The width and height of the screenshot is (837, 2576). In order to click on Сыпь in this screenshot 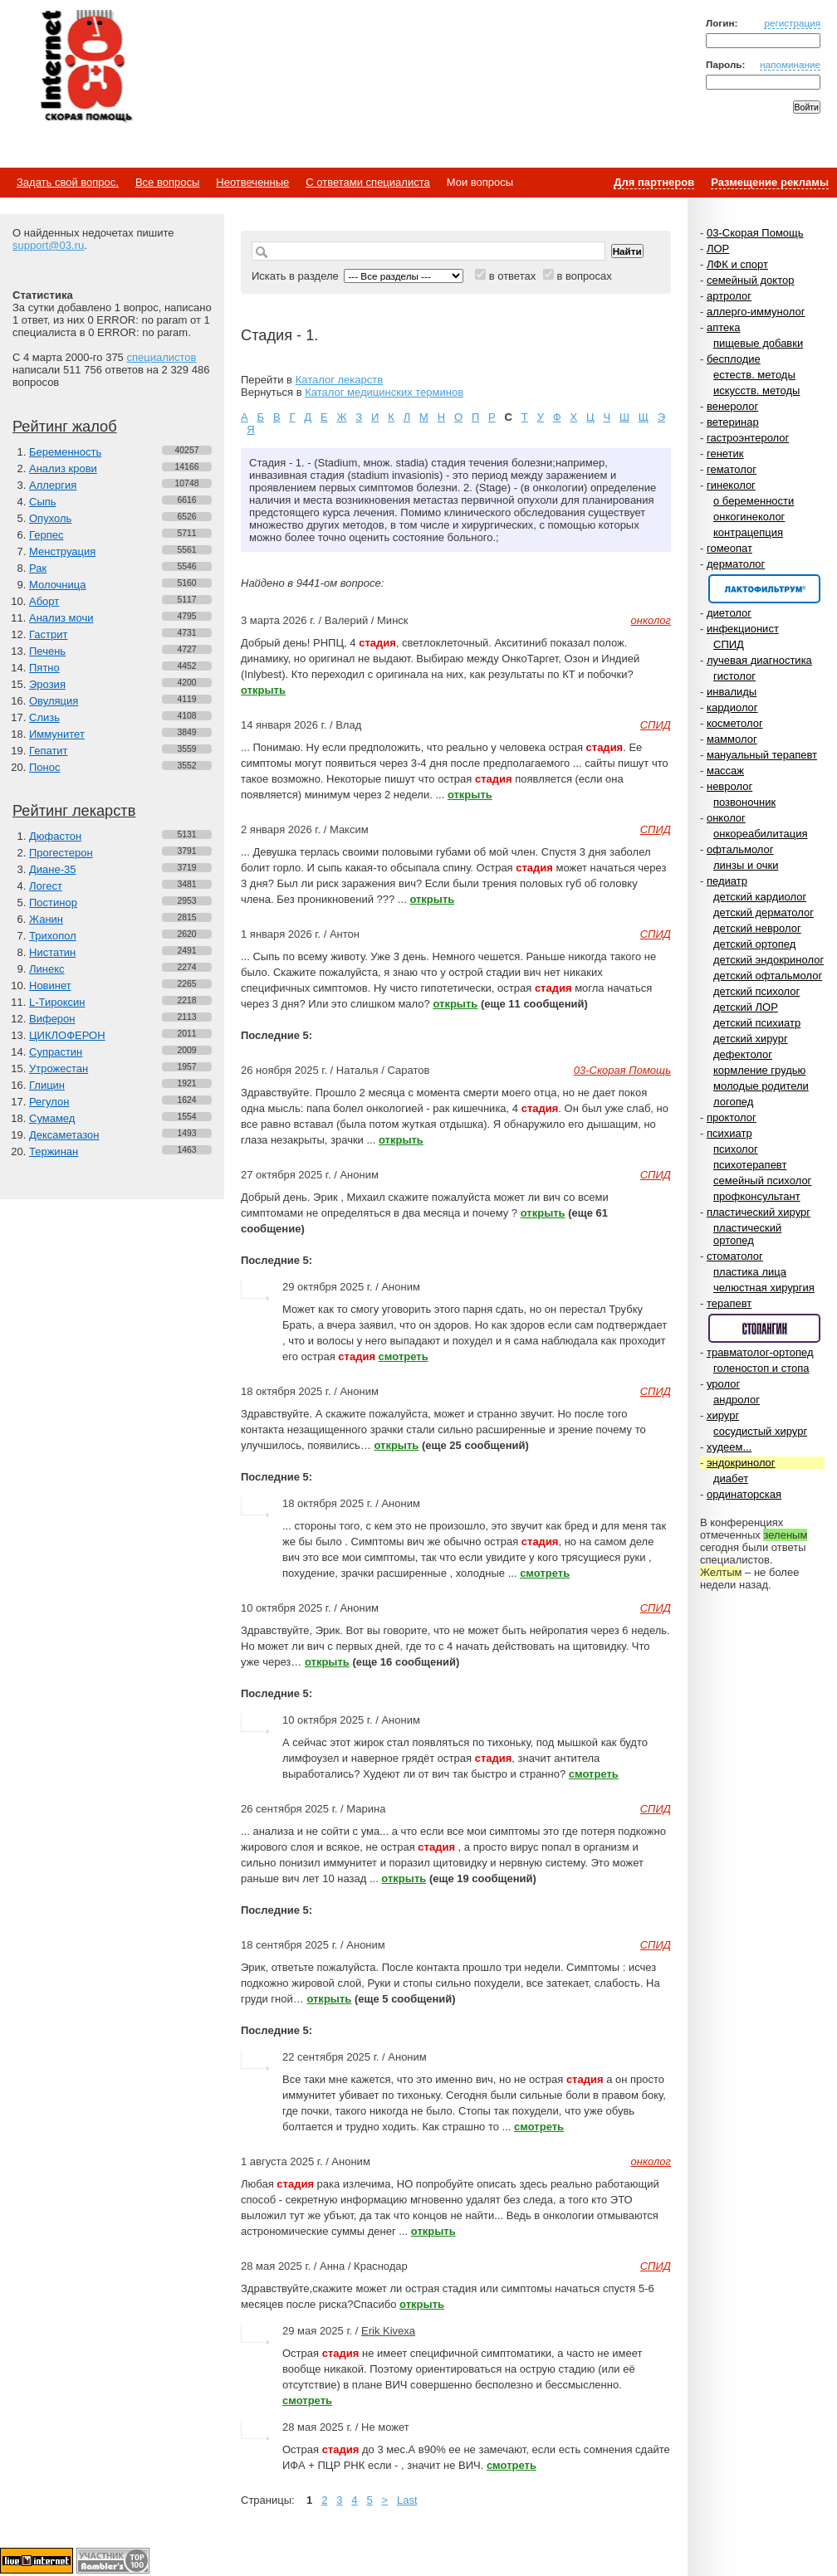, I will do `click(42, 501)`.